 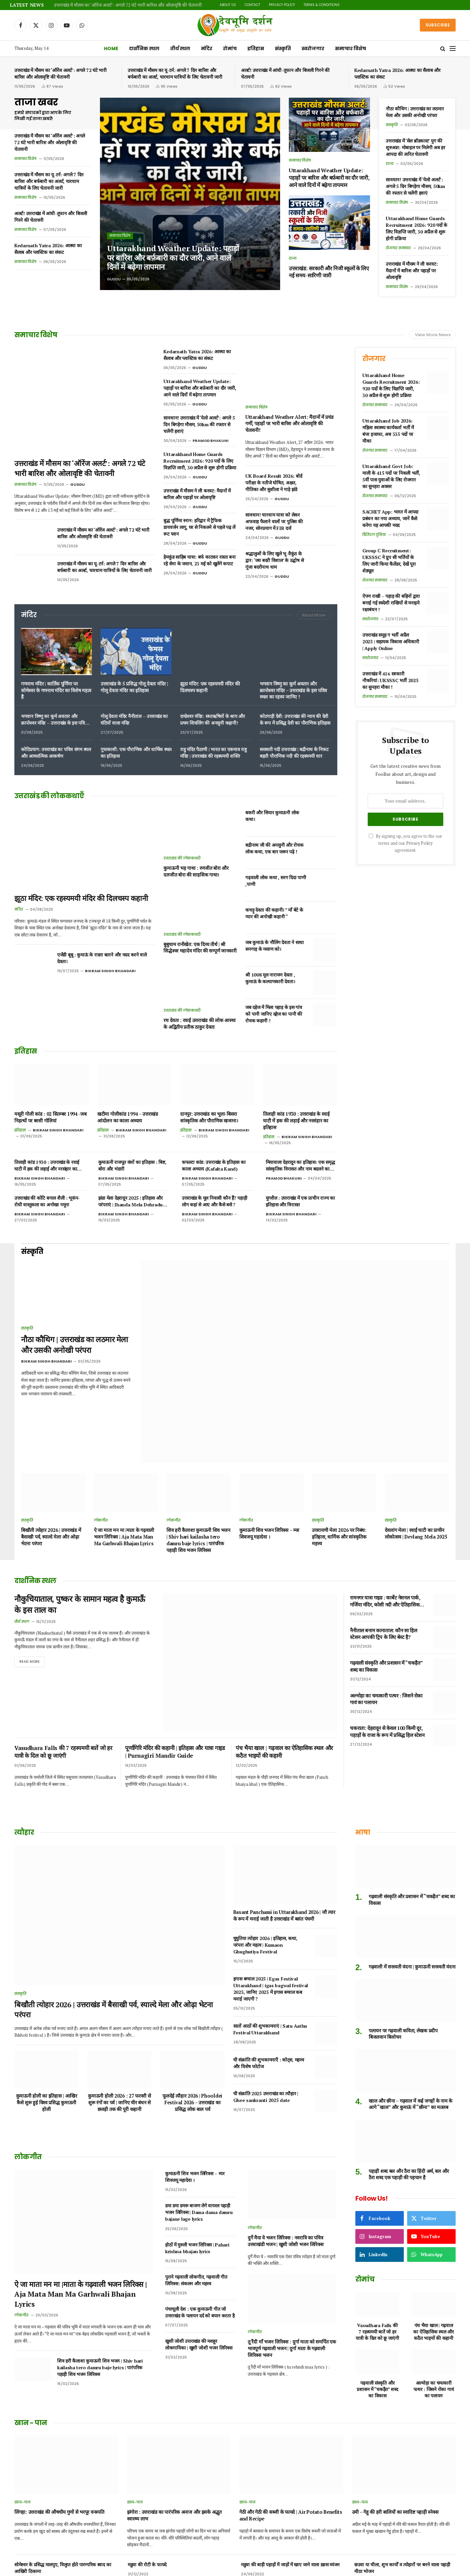 I want to click on घी संक्रांति 2025 उत्तराखंड का त्यौहार | Ghee sankranti 2025 date, so click(x=265, y=2006).